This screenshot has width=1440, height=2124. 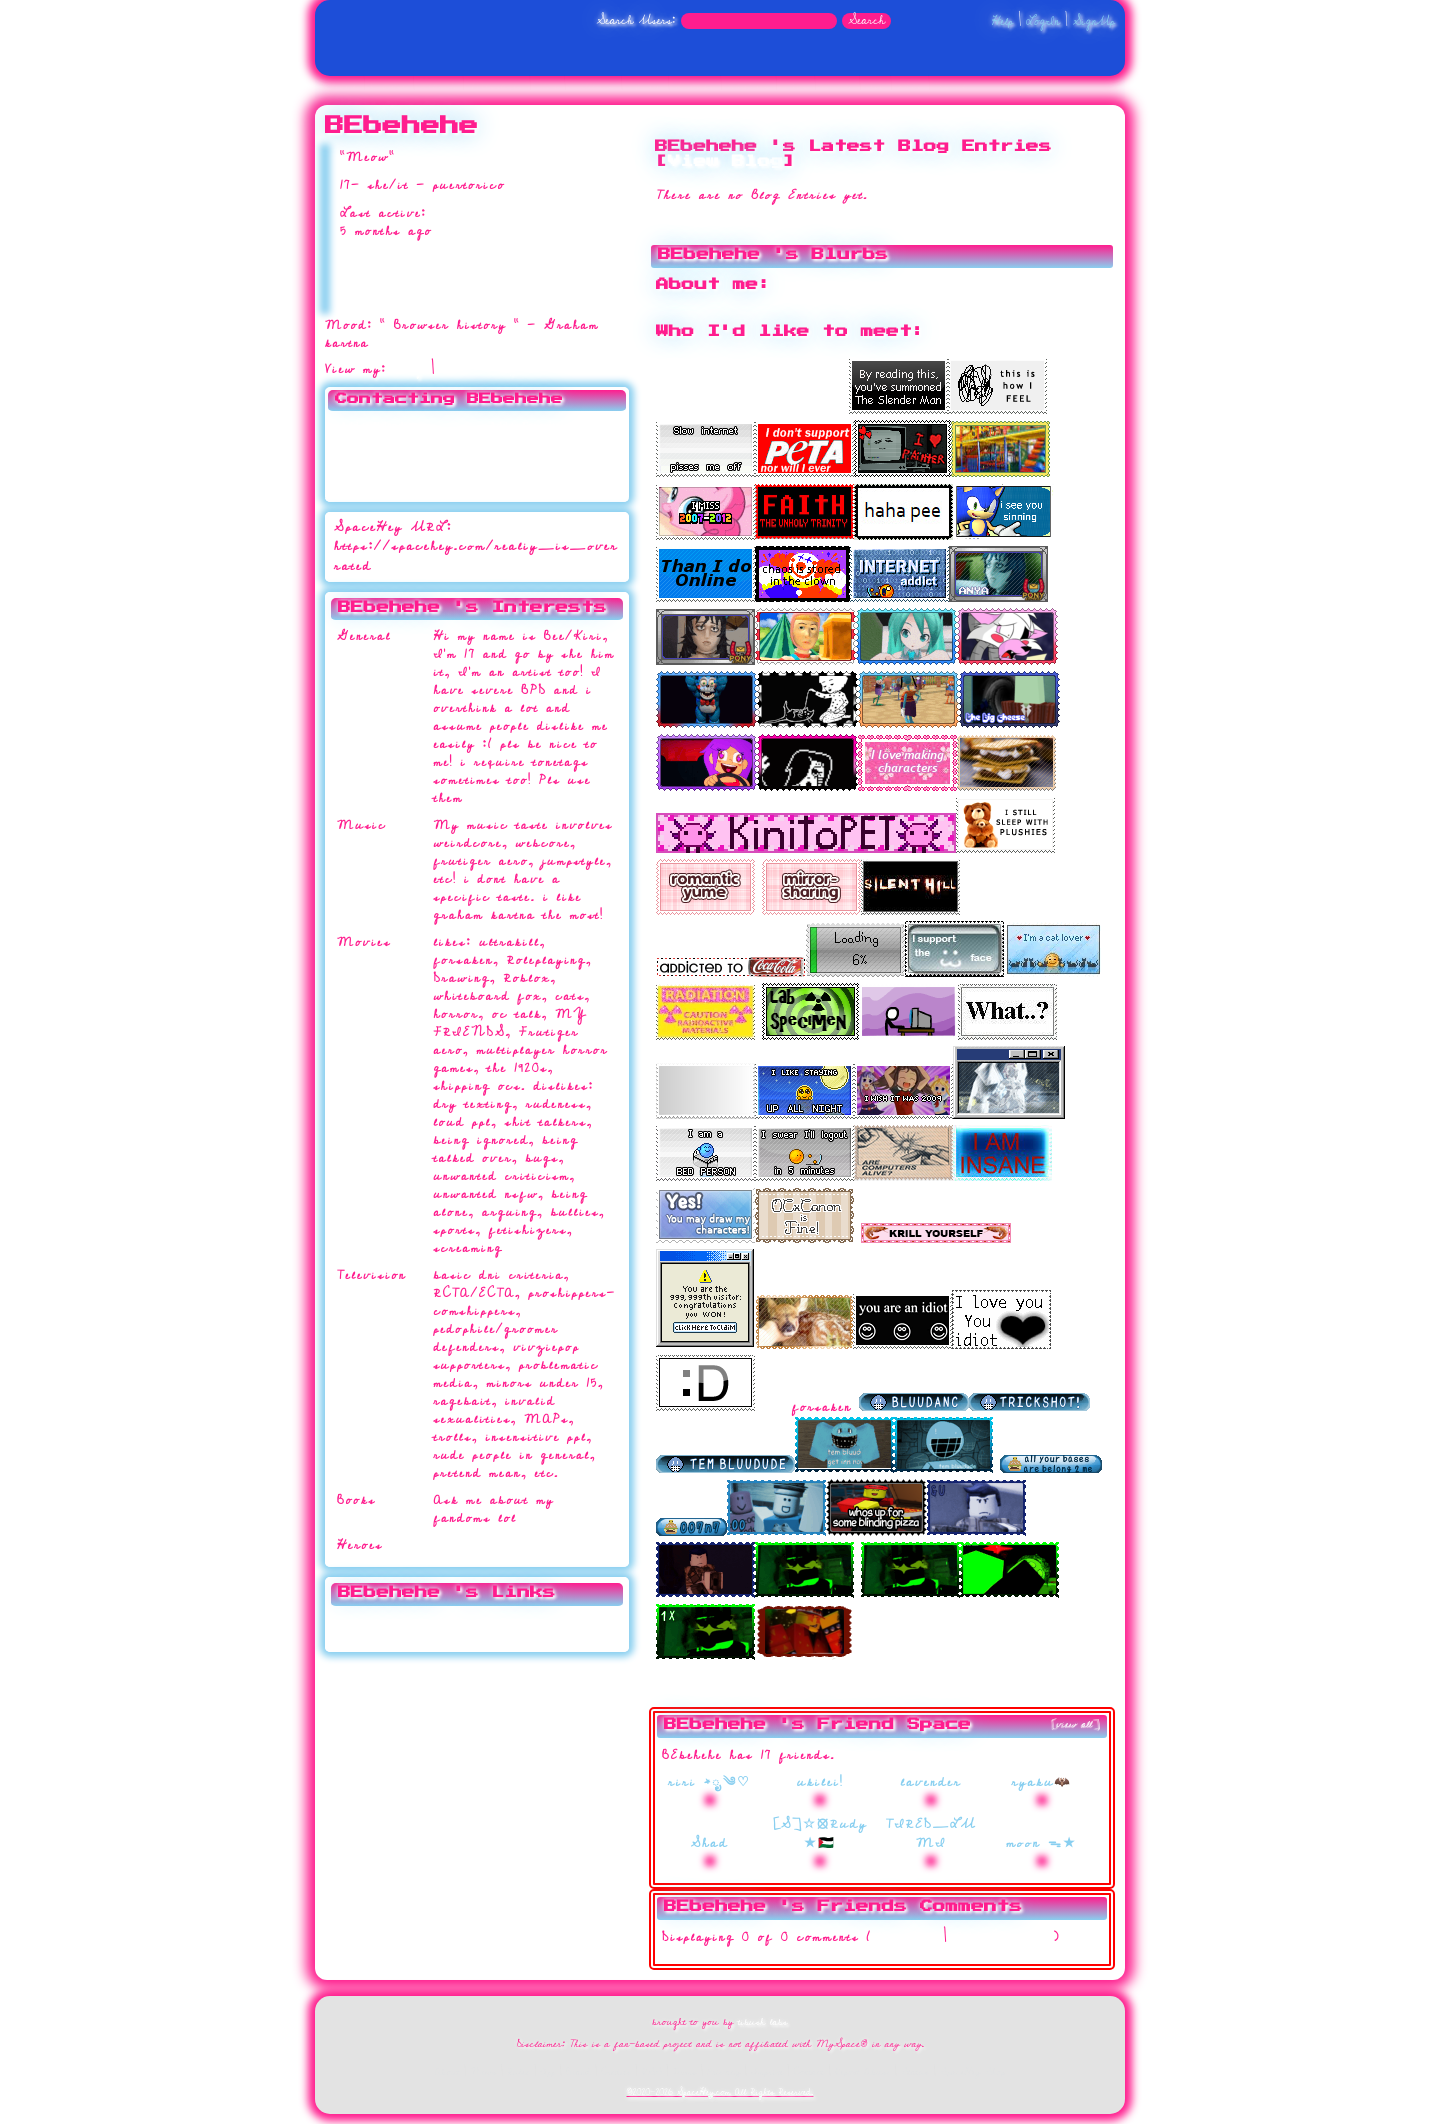 What do you see at coordinates (511, 464) in the screenshot?
I see `Block User` at bounding box center [511, 464].